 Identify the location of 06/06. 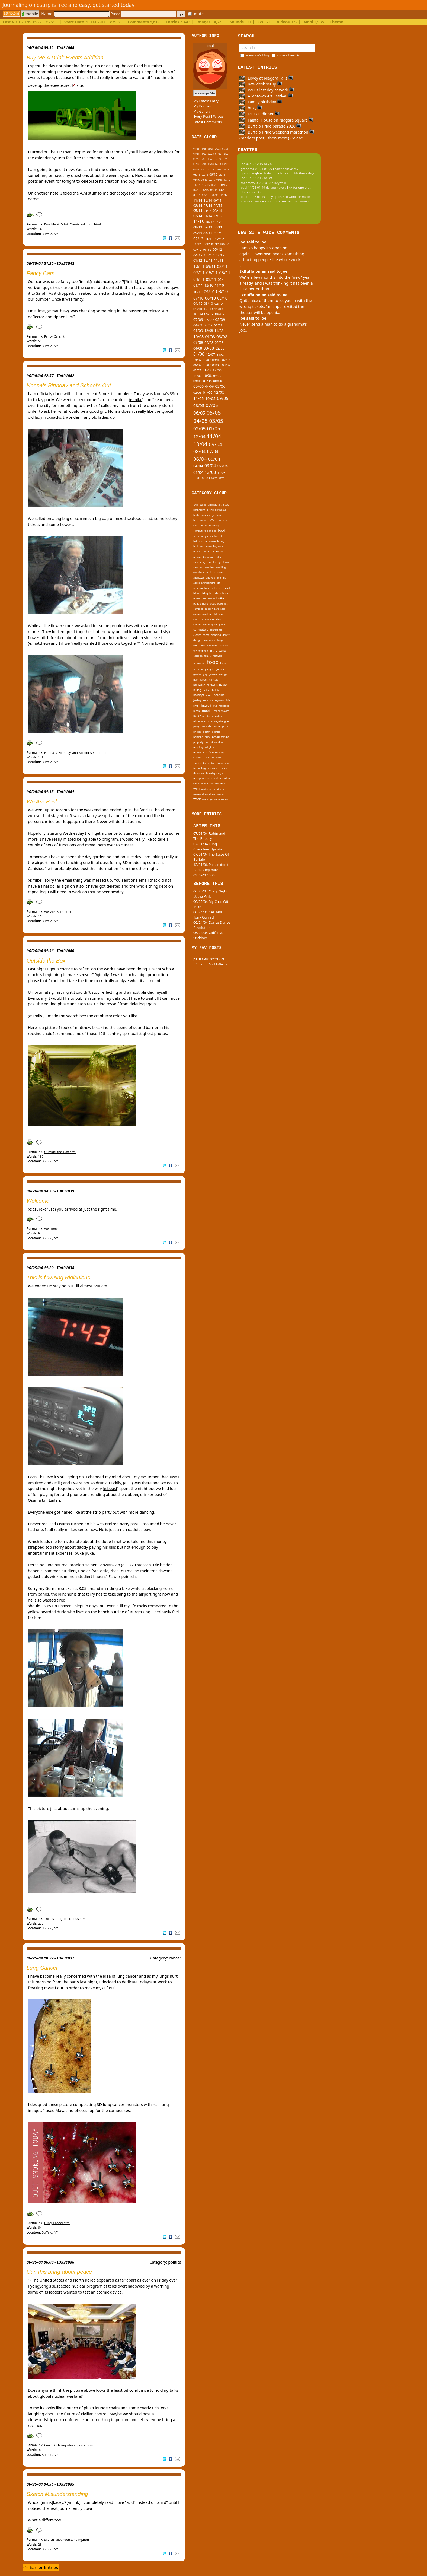
(217, 381).